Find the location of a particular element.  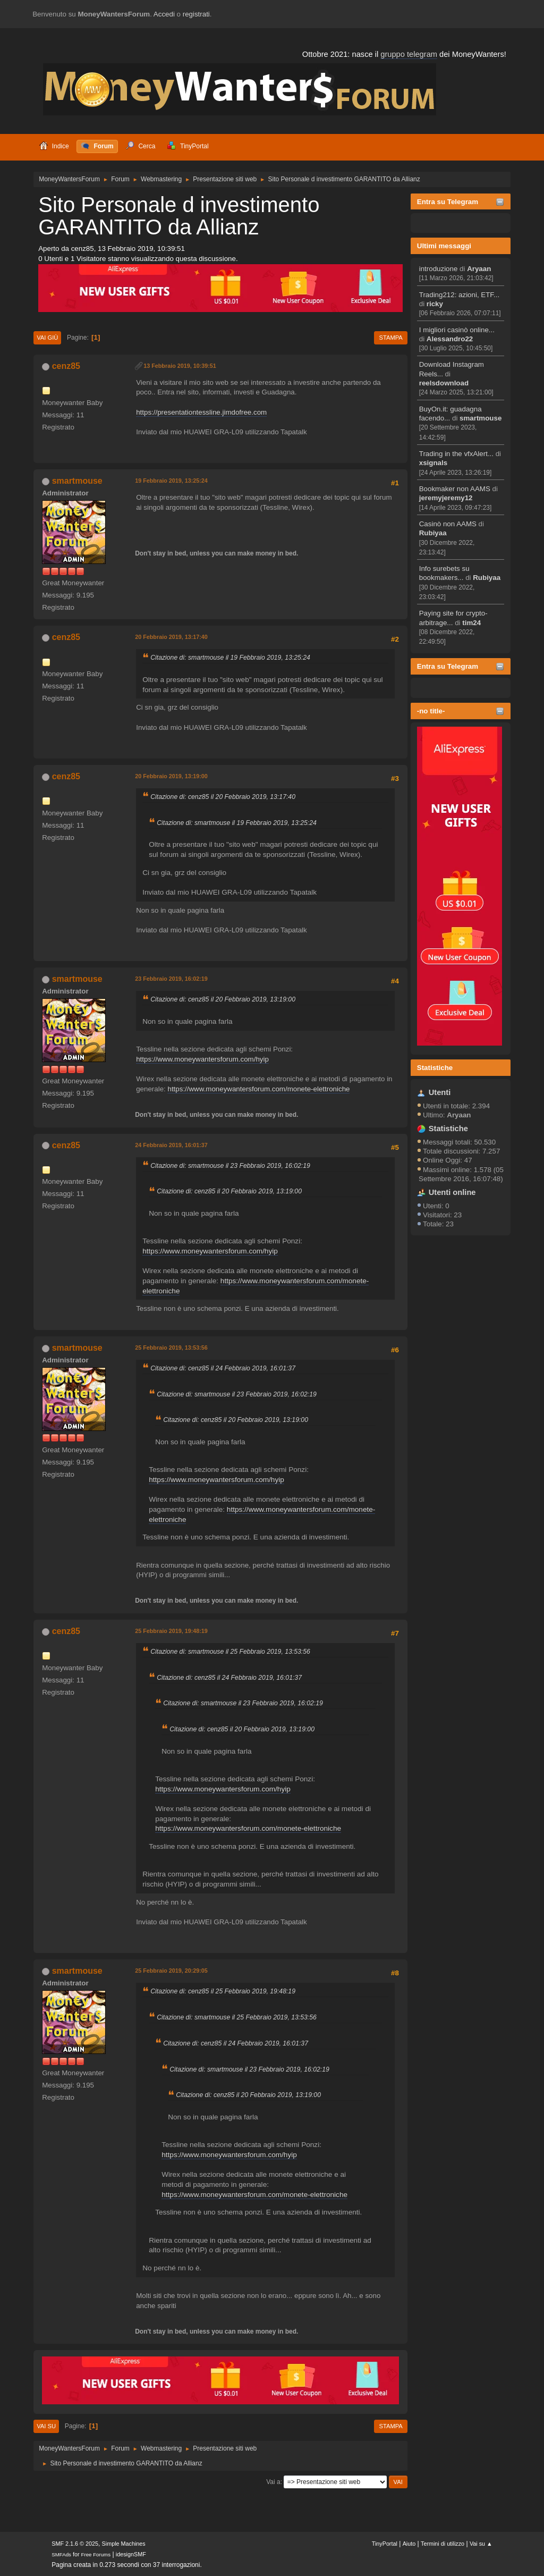

Utenti online is located at coordinates (452, 1192).